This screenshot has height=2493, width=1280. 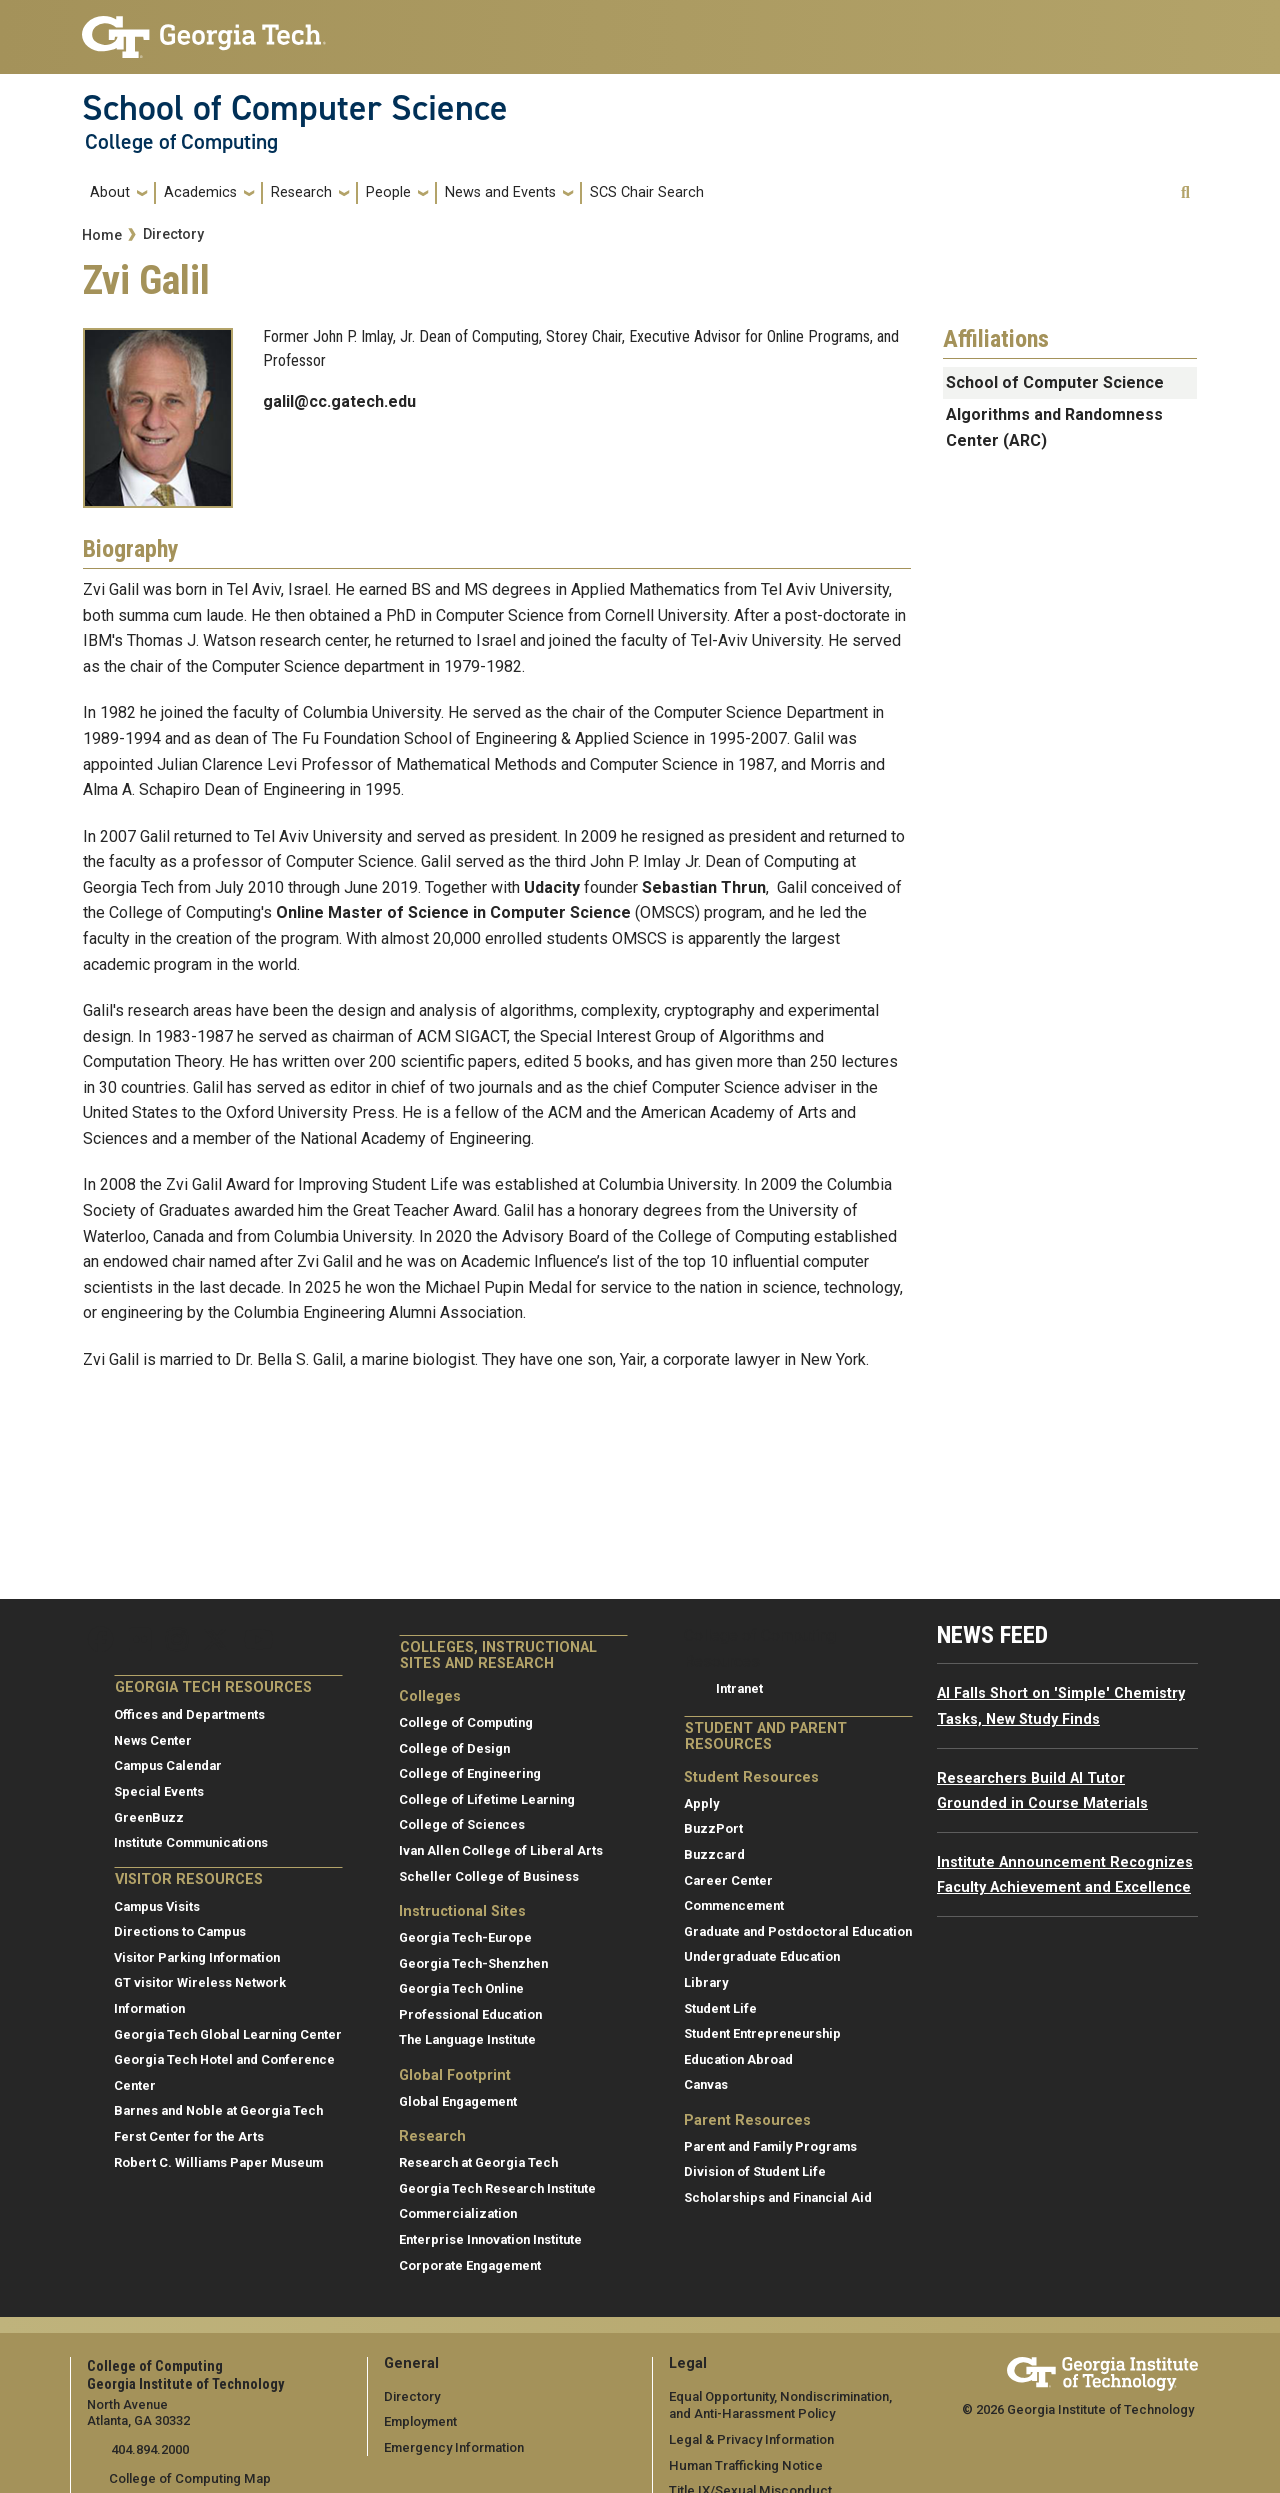 What do you see at coordinates (647, 192) in the screenshot?
I see `SCS Chair Search` at bounding box center [647, 192].